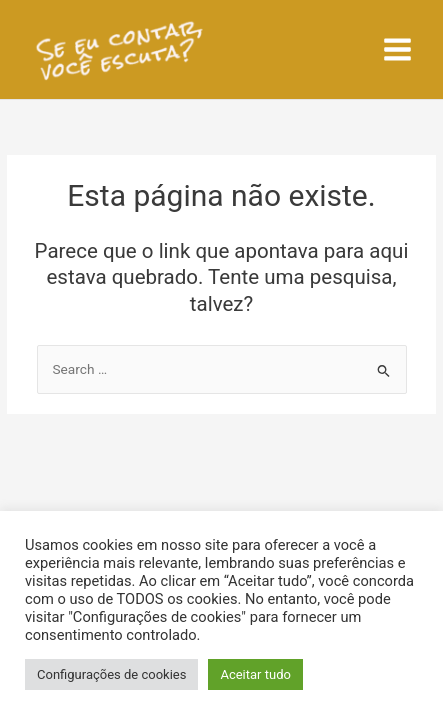 This screenshot has width=443, height=720. I want to click on Configurações de cookies [button], so click(111, 674).